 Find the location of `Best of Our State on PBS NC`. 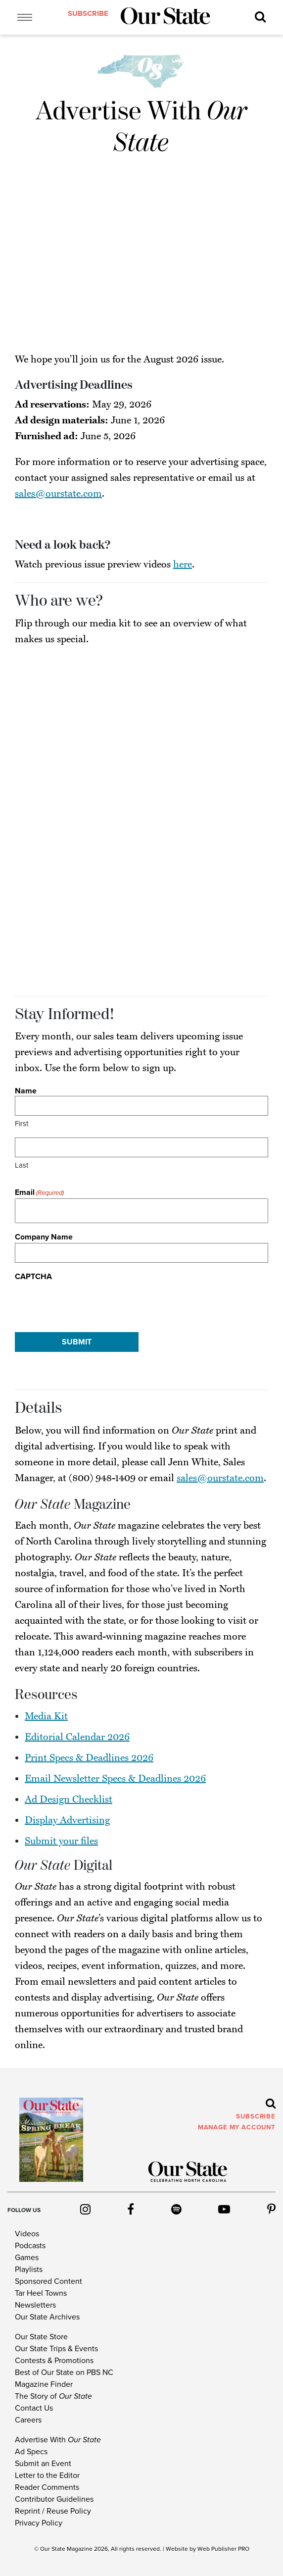

Best of Our State on PBS NC is located at coordinates (64, 2372).